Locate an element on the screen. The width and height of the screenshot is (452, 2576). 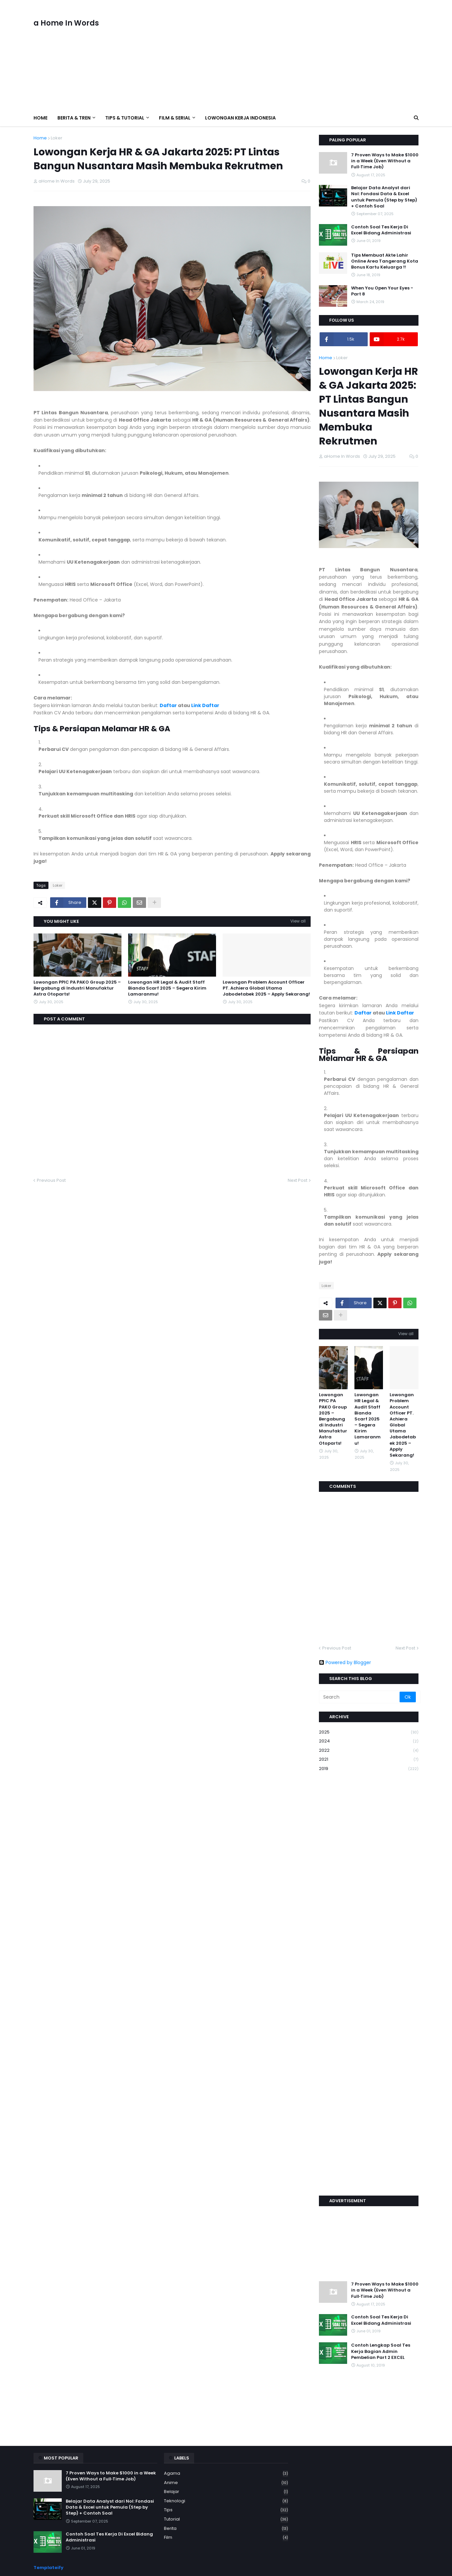
2019 is located at coordinates (368, 1768).